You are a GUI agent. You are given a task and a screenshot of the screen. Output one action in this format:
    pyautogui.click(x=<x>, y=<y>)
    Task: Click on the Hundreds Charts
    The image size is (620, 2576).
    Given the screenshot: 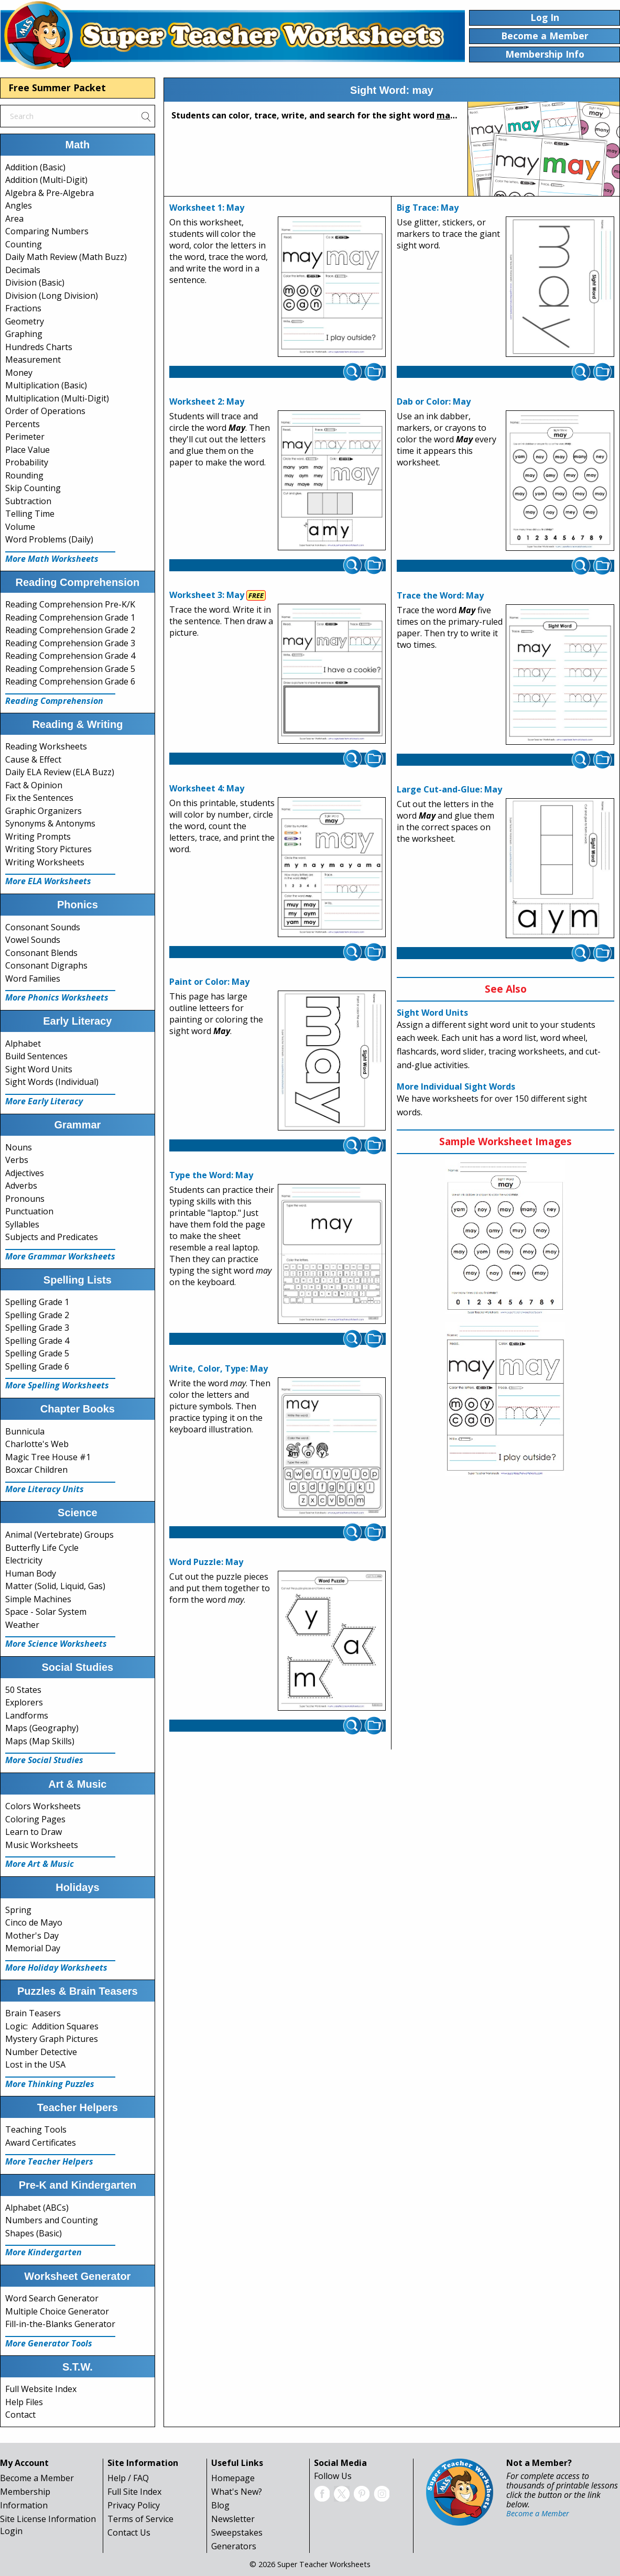 What is the action you would take?
    pyautogui.click(x=38, y=347)
    